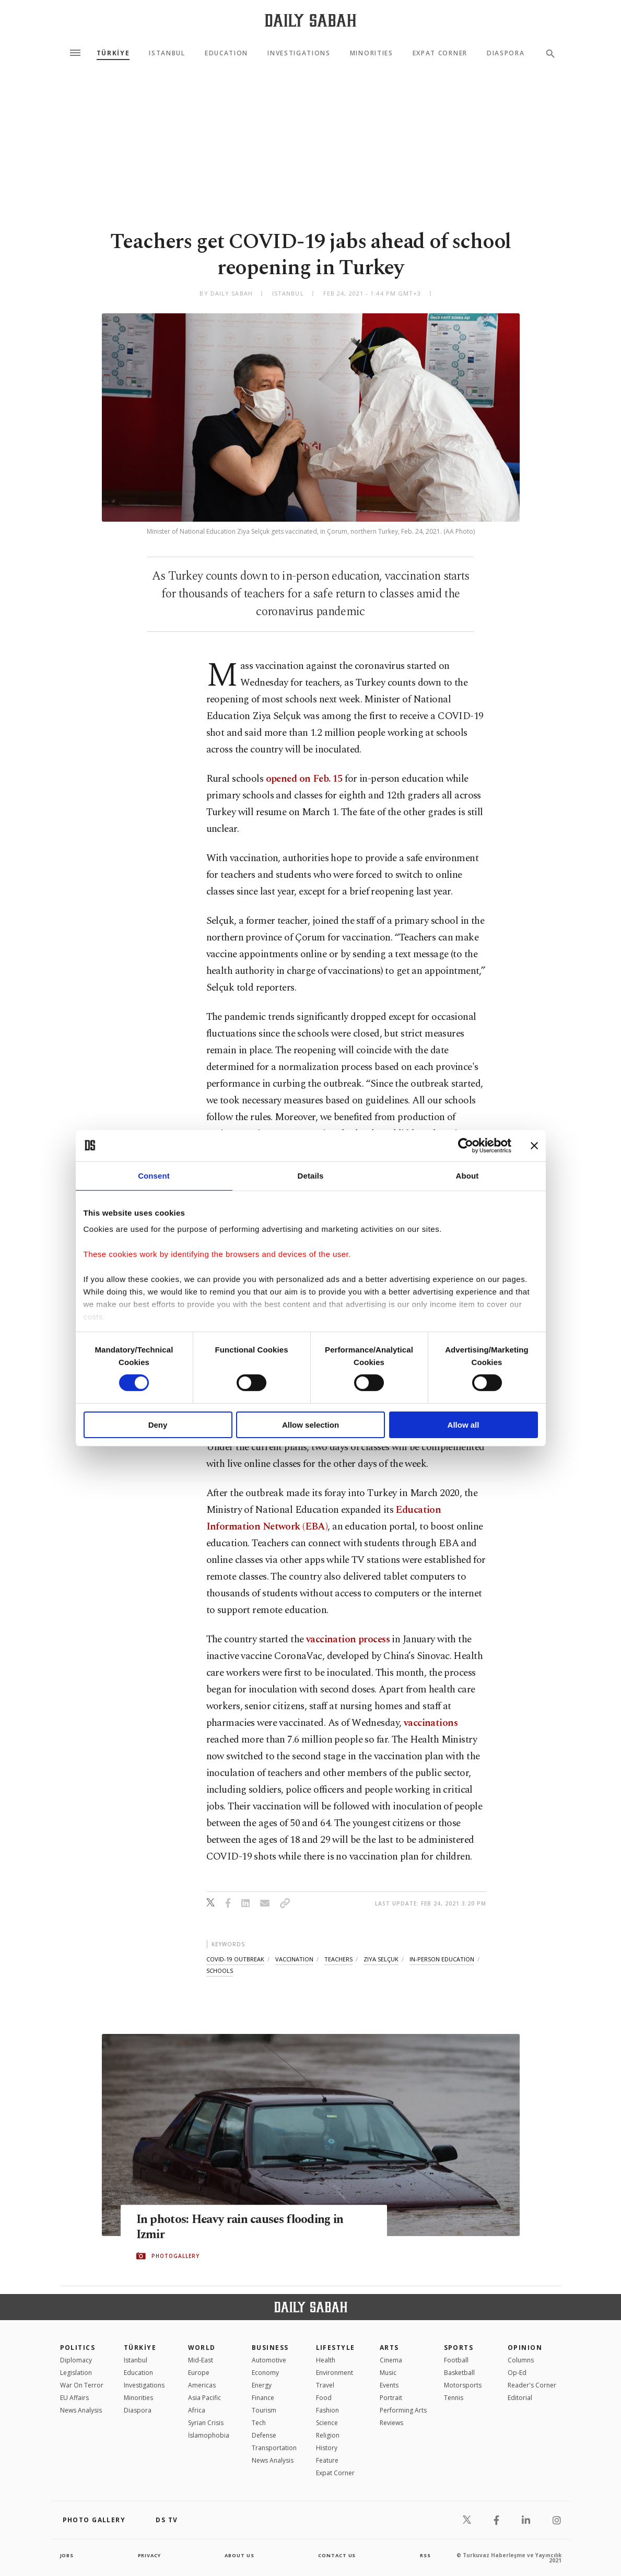 This screenshot has height=2576, width=621. I want to click on Motorsports, so click(463, 2385).